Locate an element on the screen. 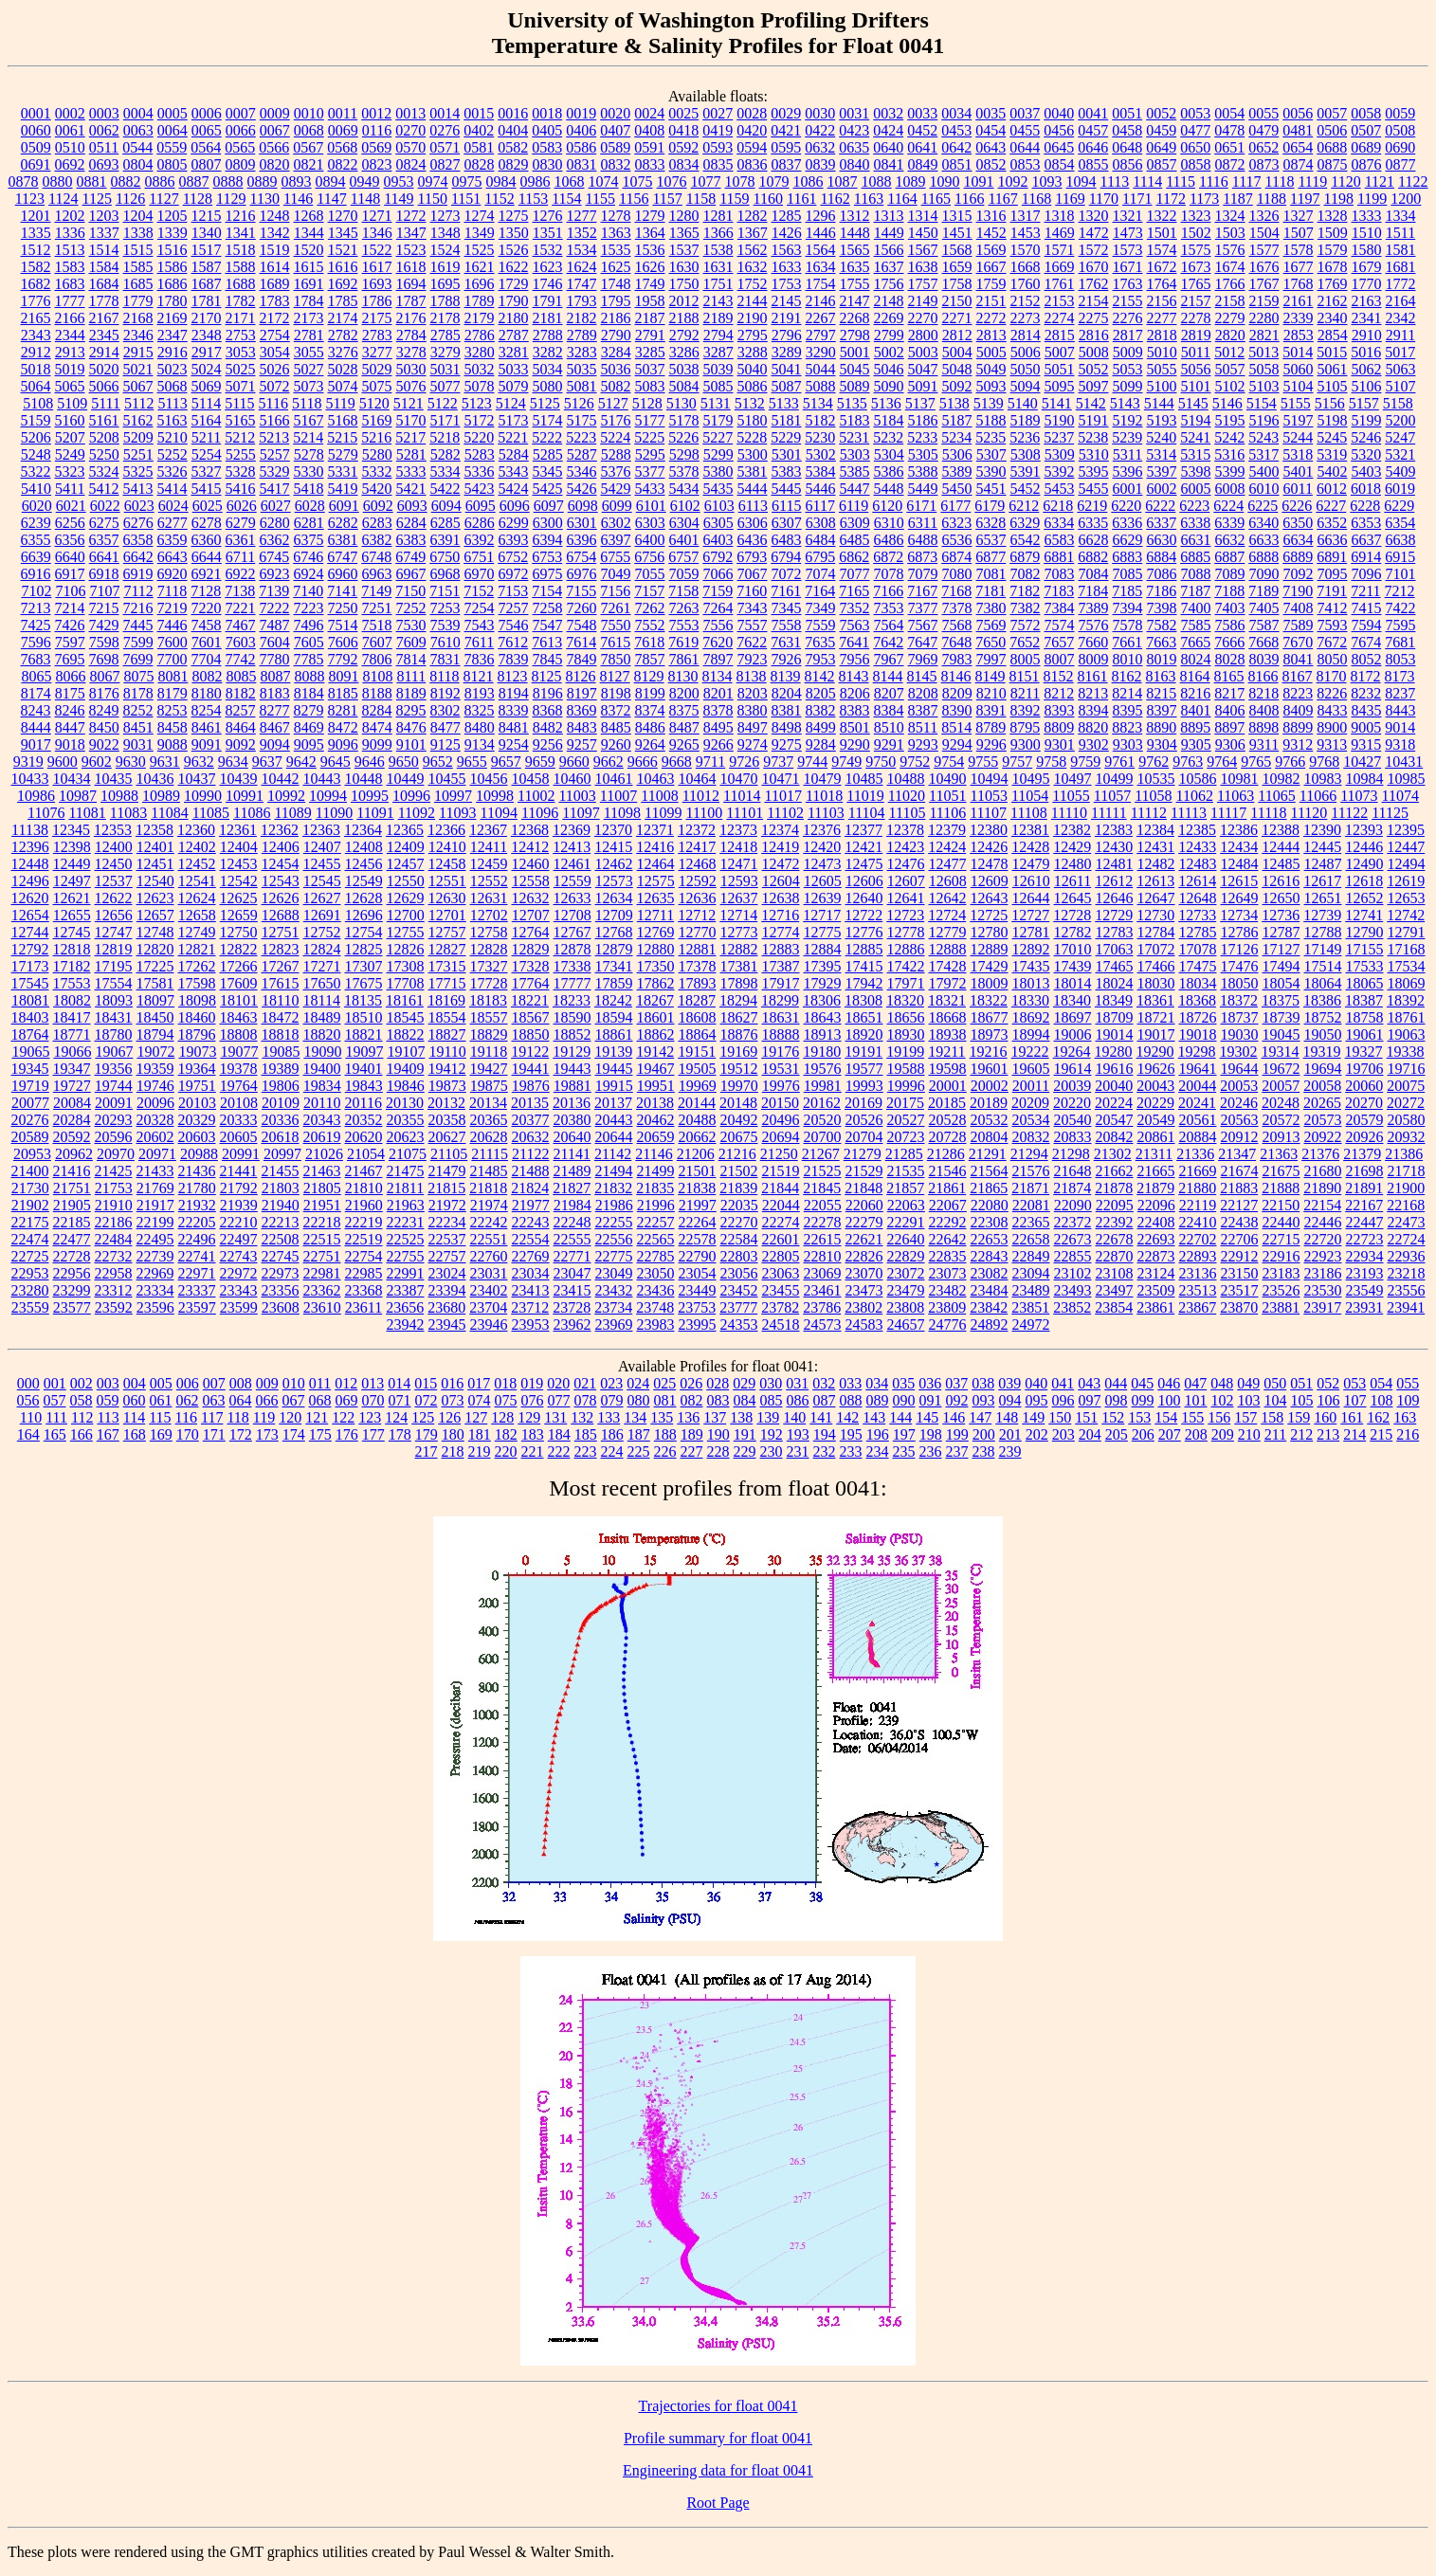  23946 is located at coordinates (489, 1324).